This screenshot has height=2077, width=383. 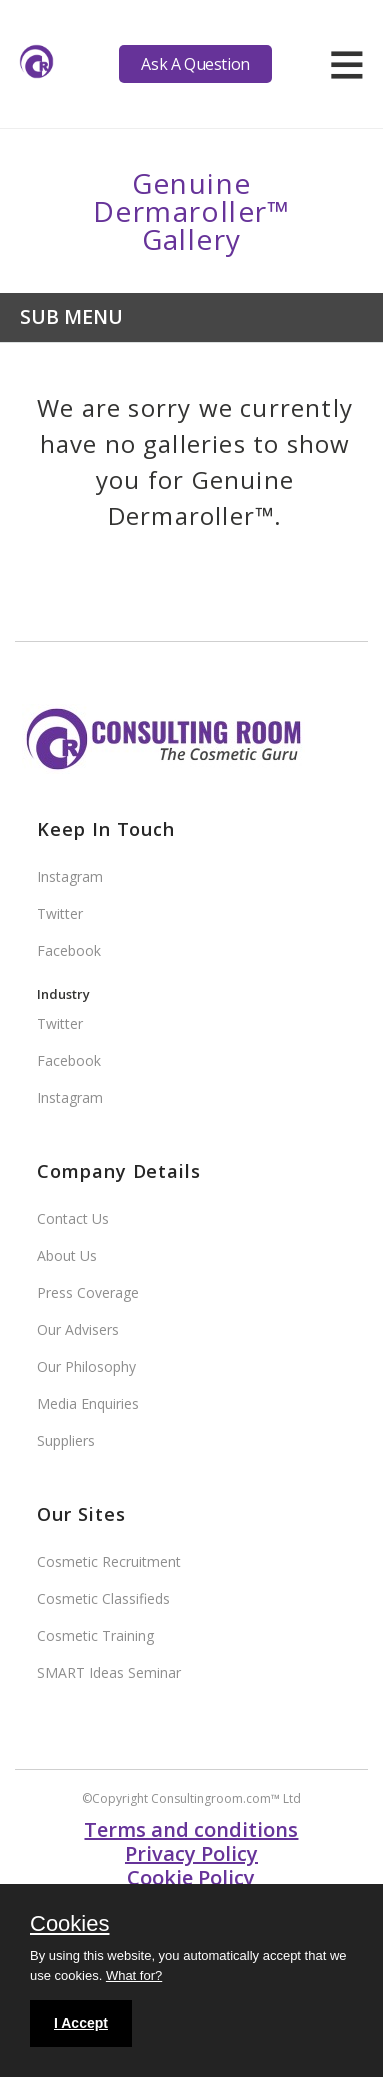 I want to click on I Accept, so click(x=81, y=2023).